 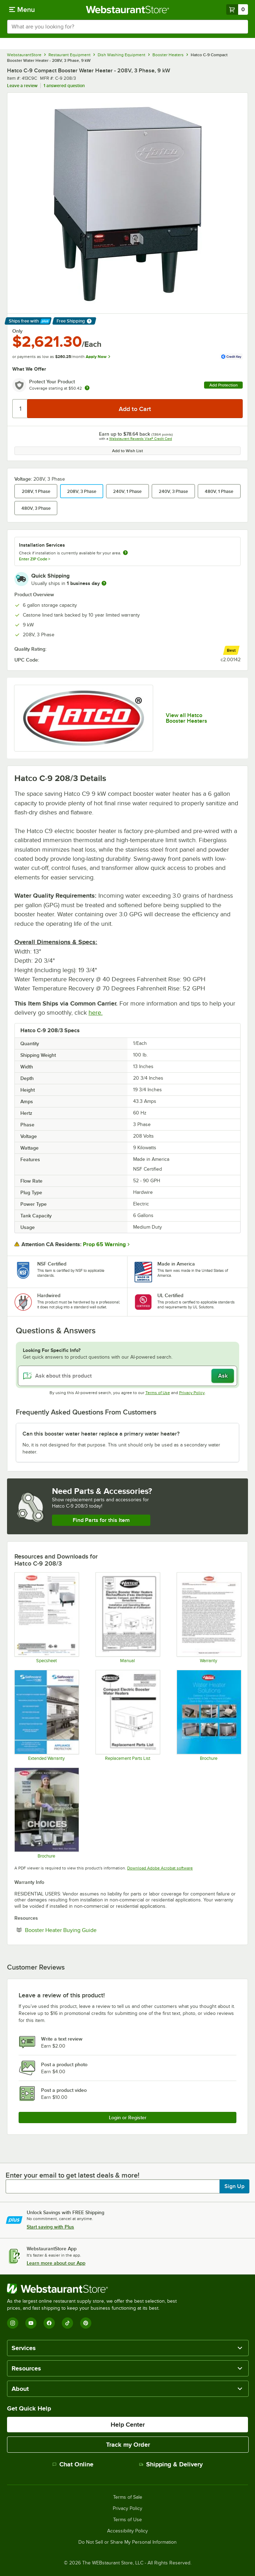 I want to click on View all Hatco Booster Heaters, so click(x=186, y=718).